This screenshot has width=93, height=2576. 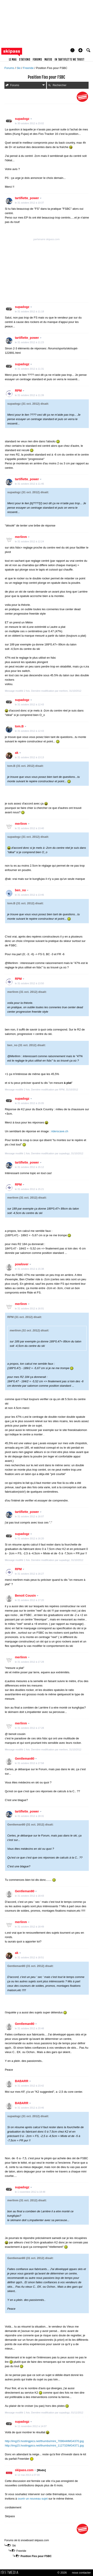 I want to click on Rechercher, so click(x=57, y=85).